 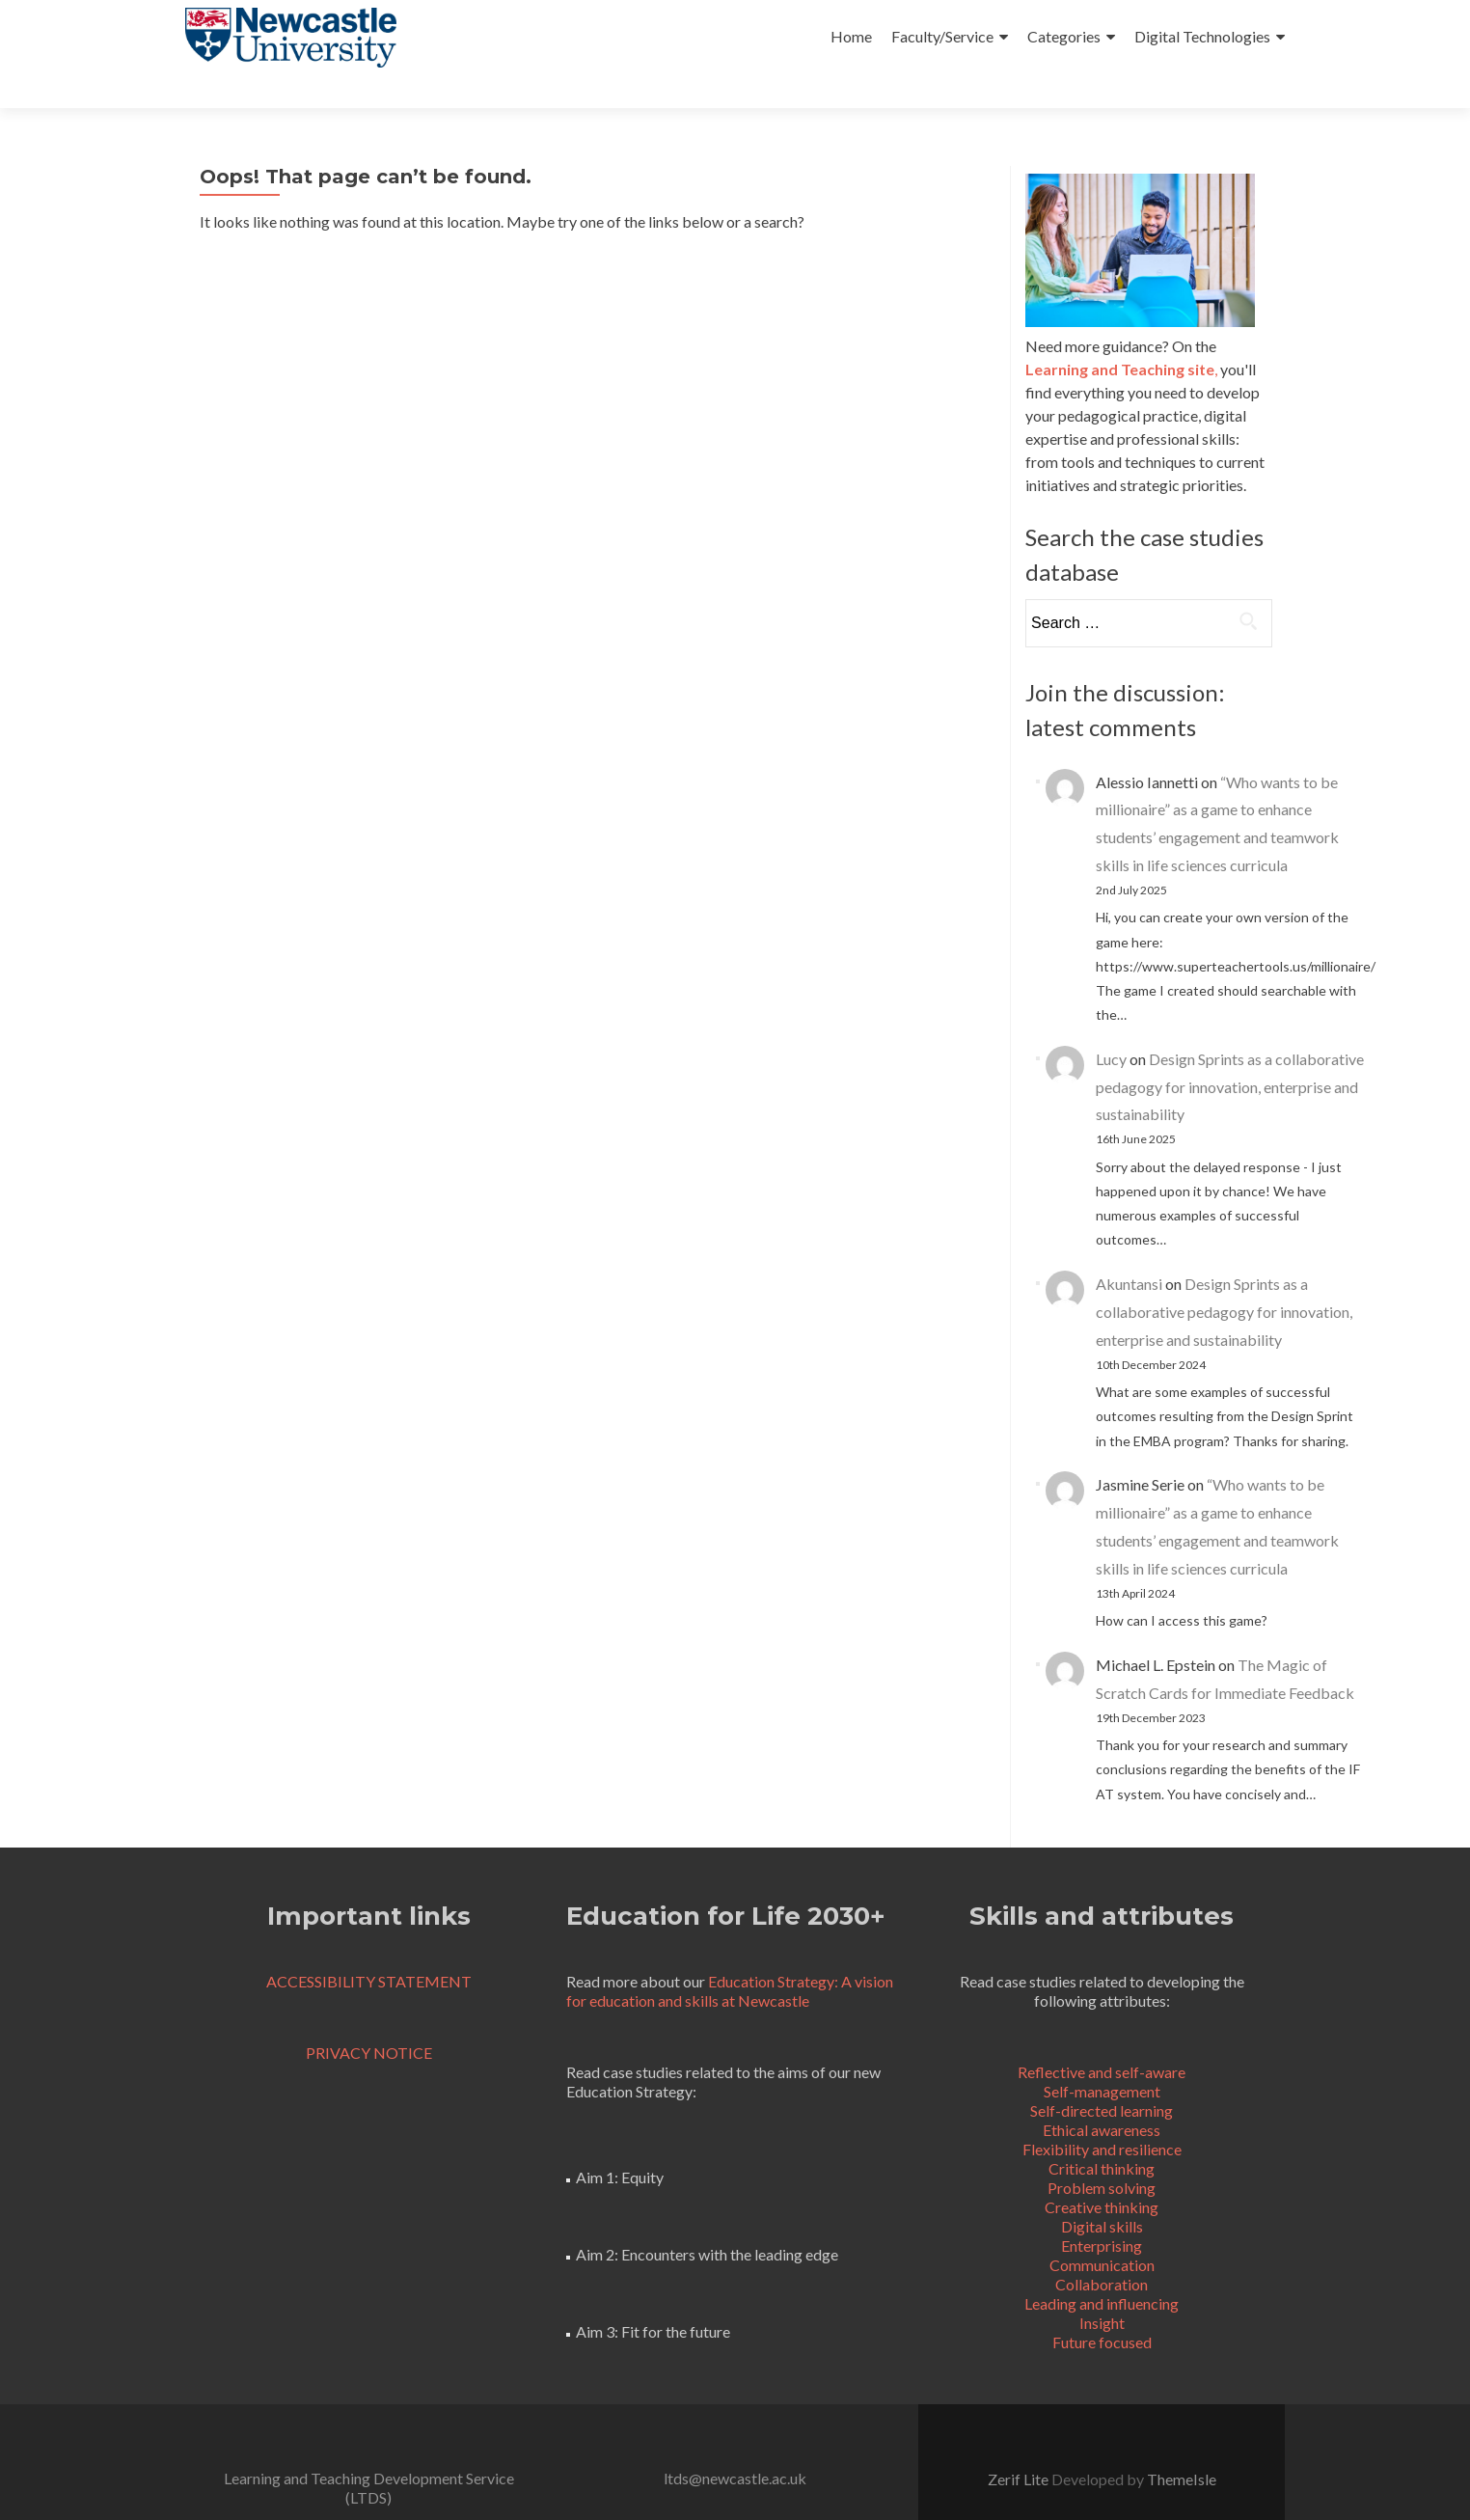 I want to click on Self-directed learning, so click(x=1101, y=2076).